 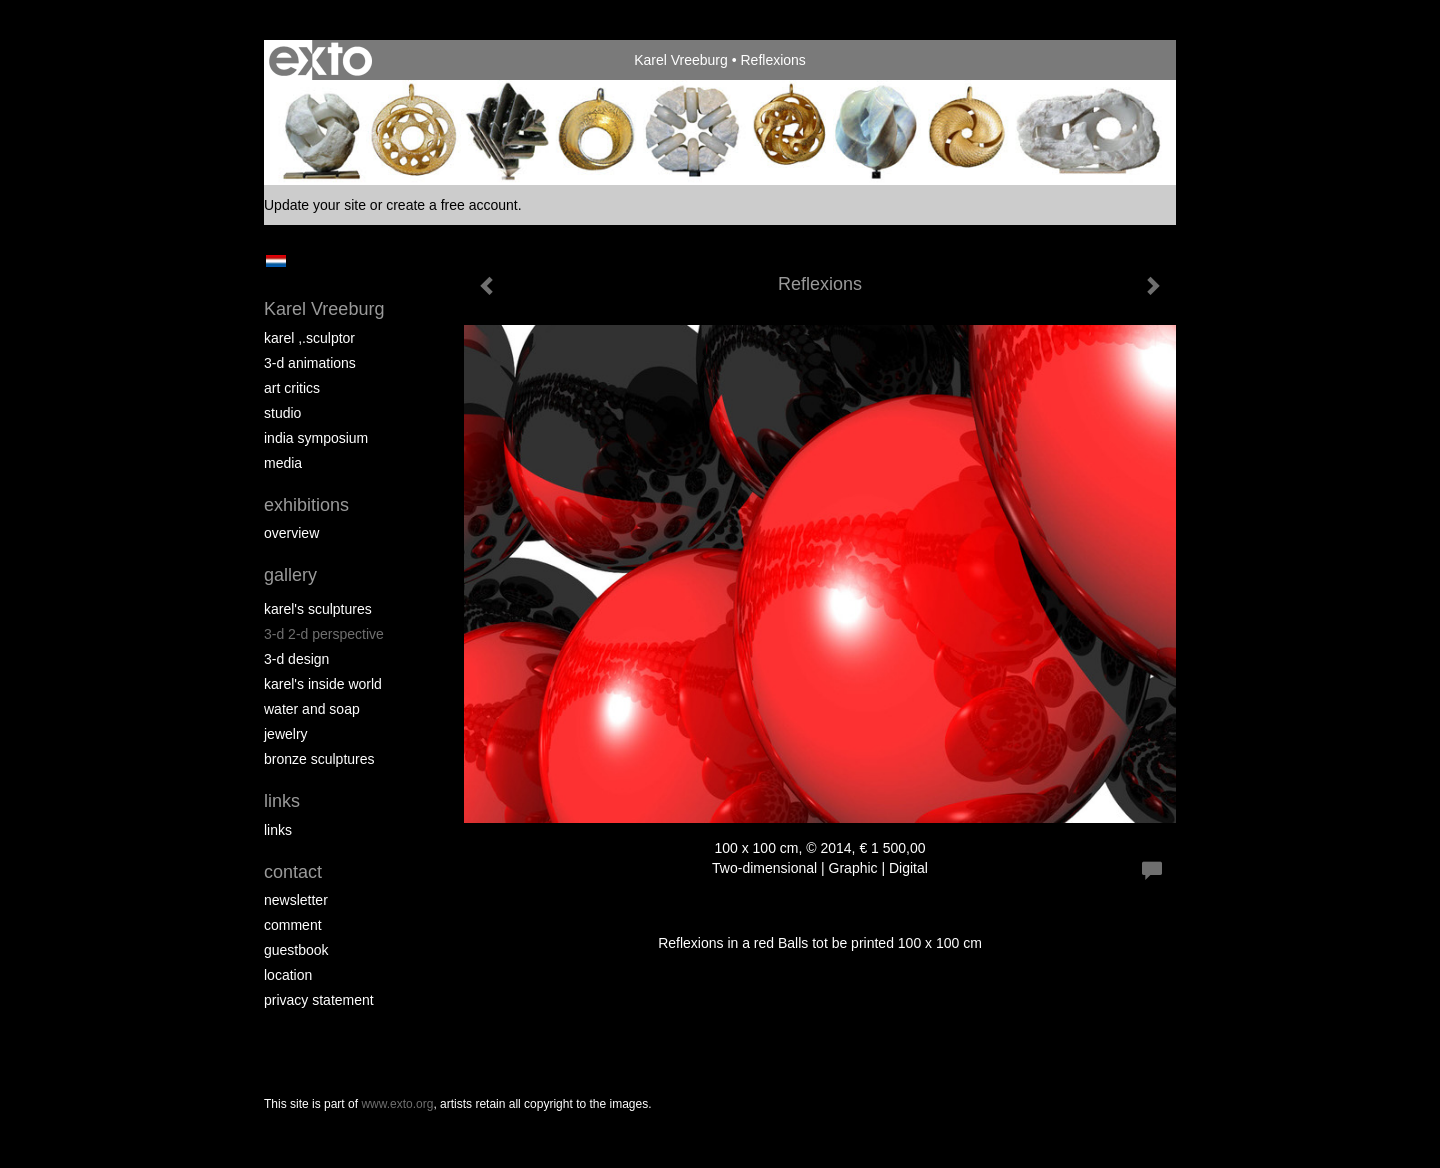 I want to click on 3-D Design, so click(x=296, y=659).